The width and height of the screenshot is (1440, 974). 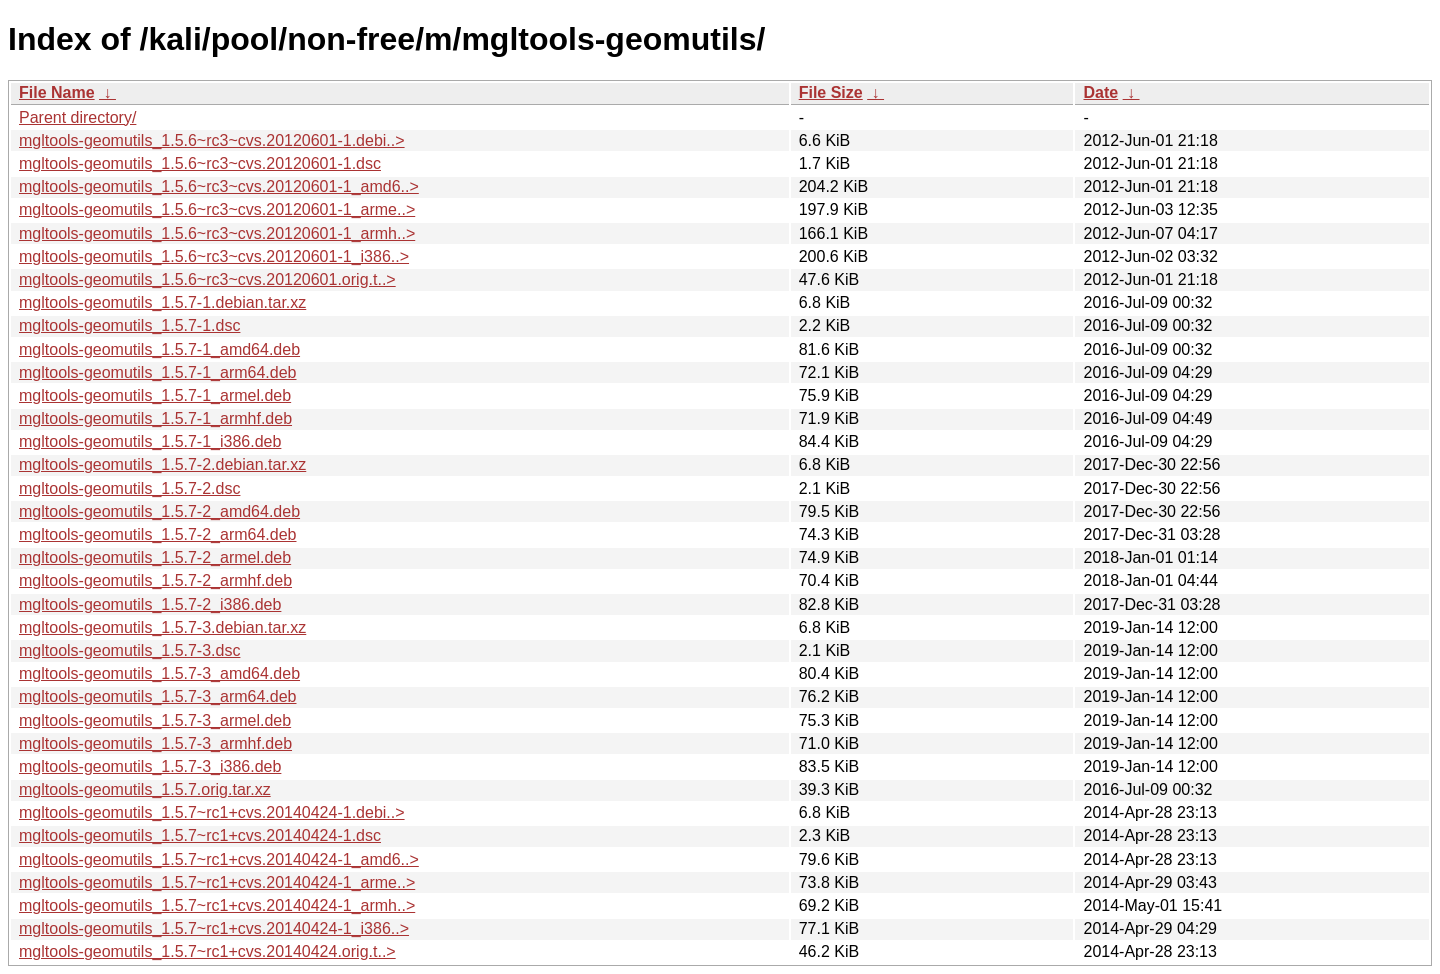 What do you see at coordinates (219, 186) in the screenshot?
I see `mgltools-geomutils_1.5.6~rc3~cvs.20120601-1_amd6..>` at bounding box center [219, 186].